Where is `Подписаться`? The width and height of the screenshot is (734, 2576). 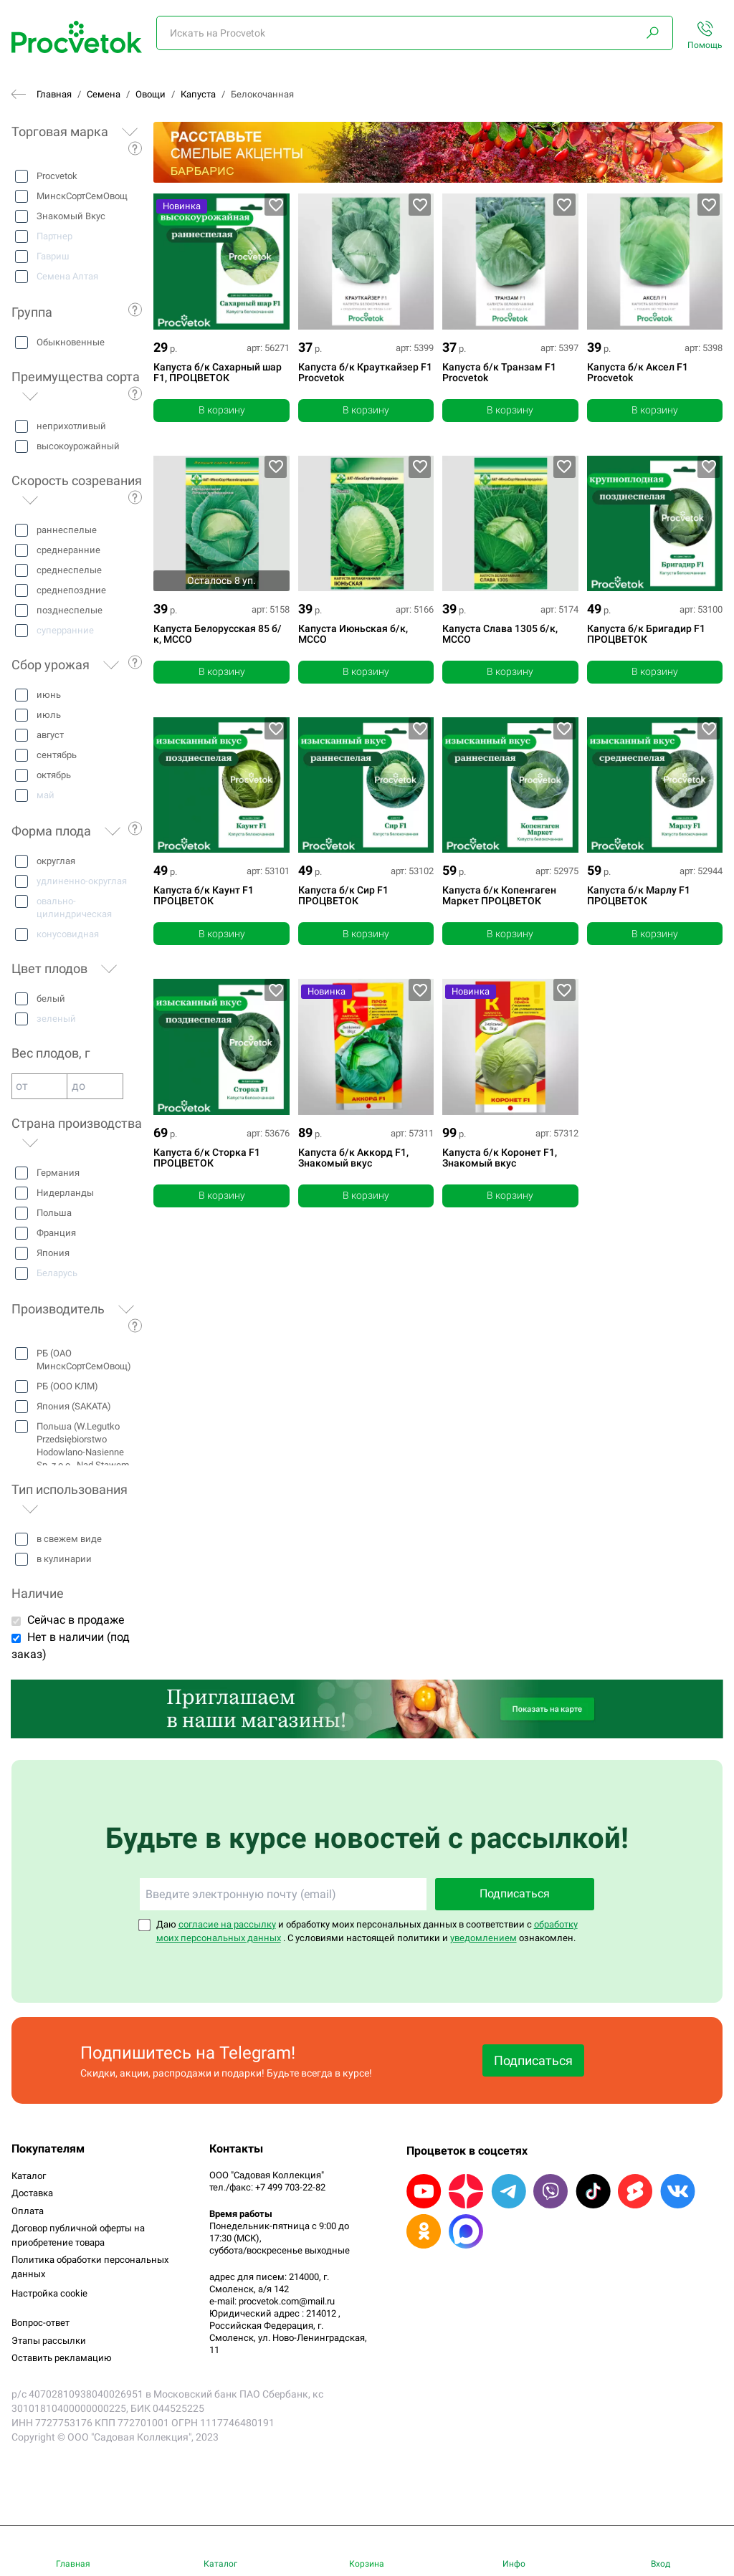 Подписаться is located at coordinates (515, 1893).